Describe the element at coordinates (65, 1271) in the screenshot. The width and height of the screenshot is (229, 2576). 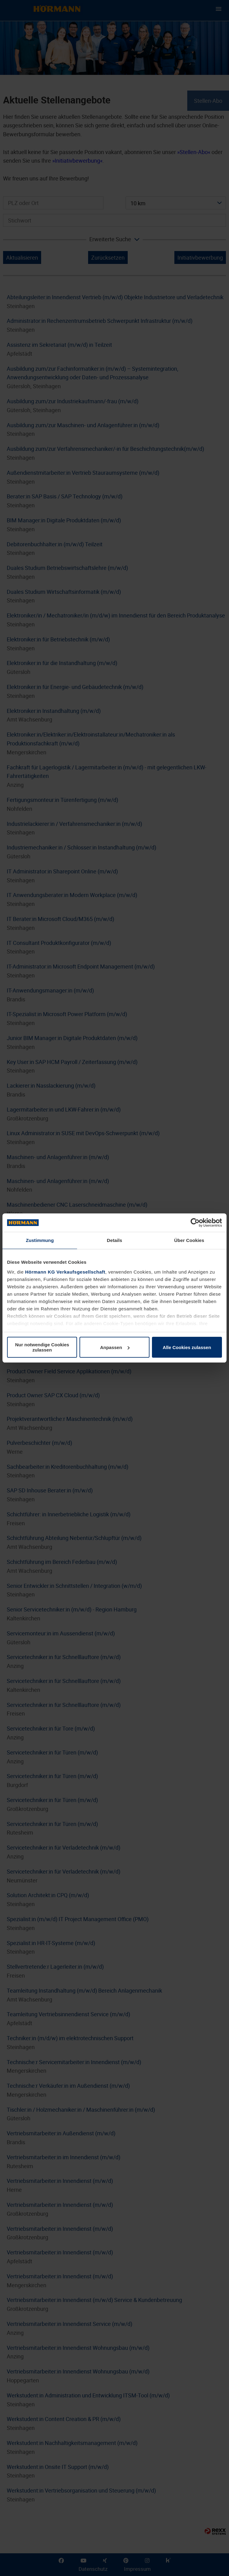
I see `Hörmann KG Verkaufsgesellschaft` at that location.